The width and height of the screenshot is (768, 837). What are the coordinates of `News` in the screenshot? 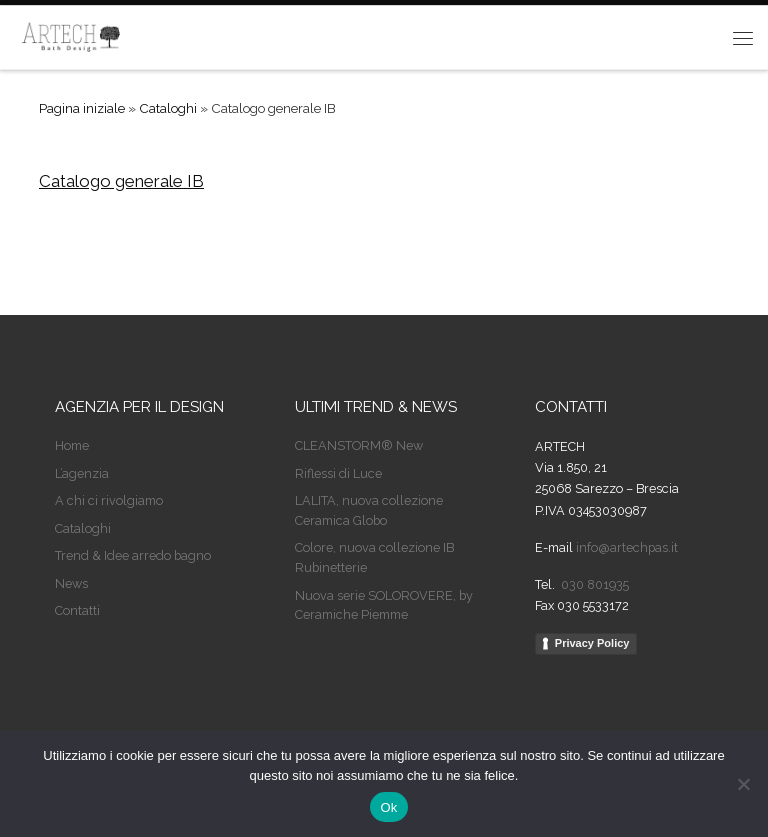 It's located at (71, 583).